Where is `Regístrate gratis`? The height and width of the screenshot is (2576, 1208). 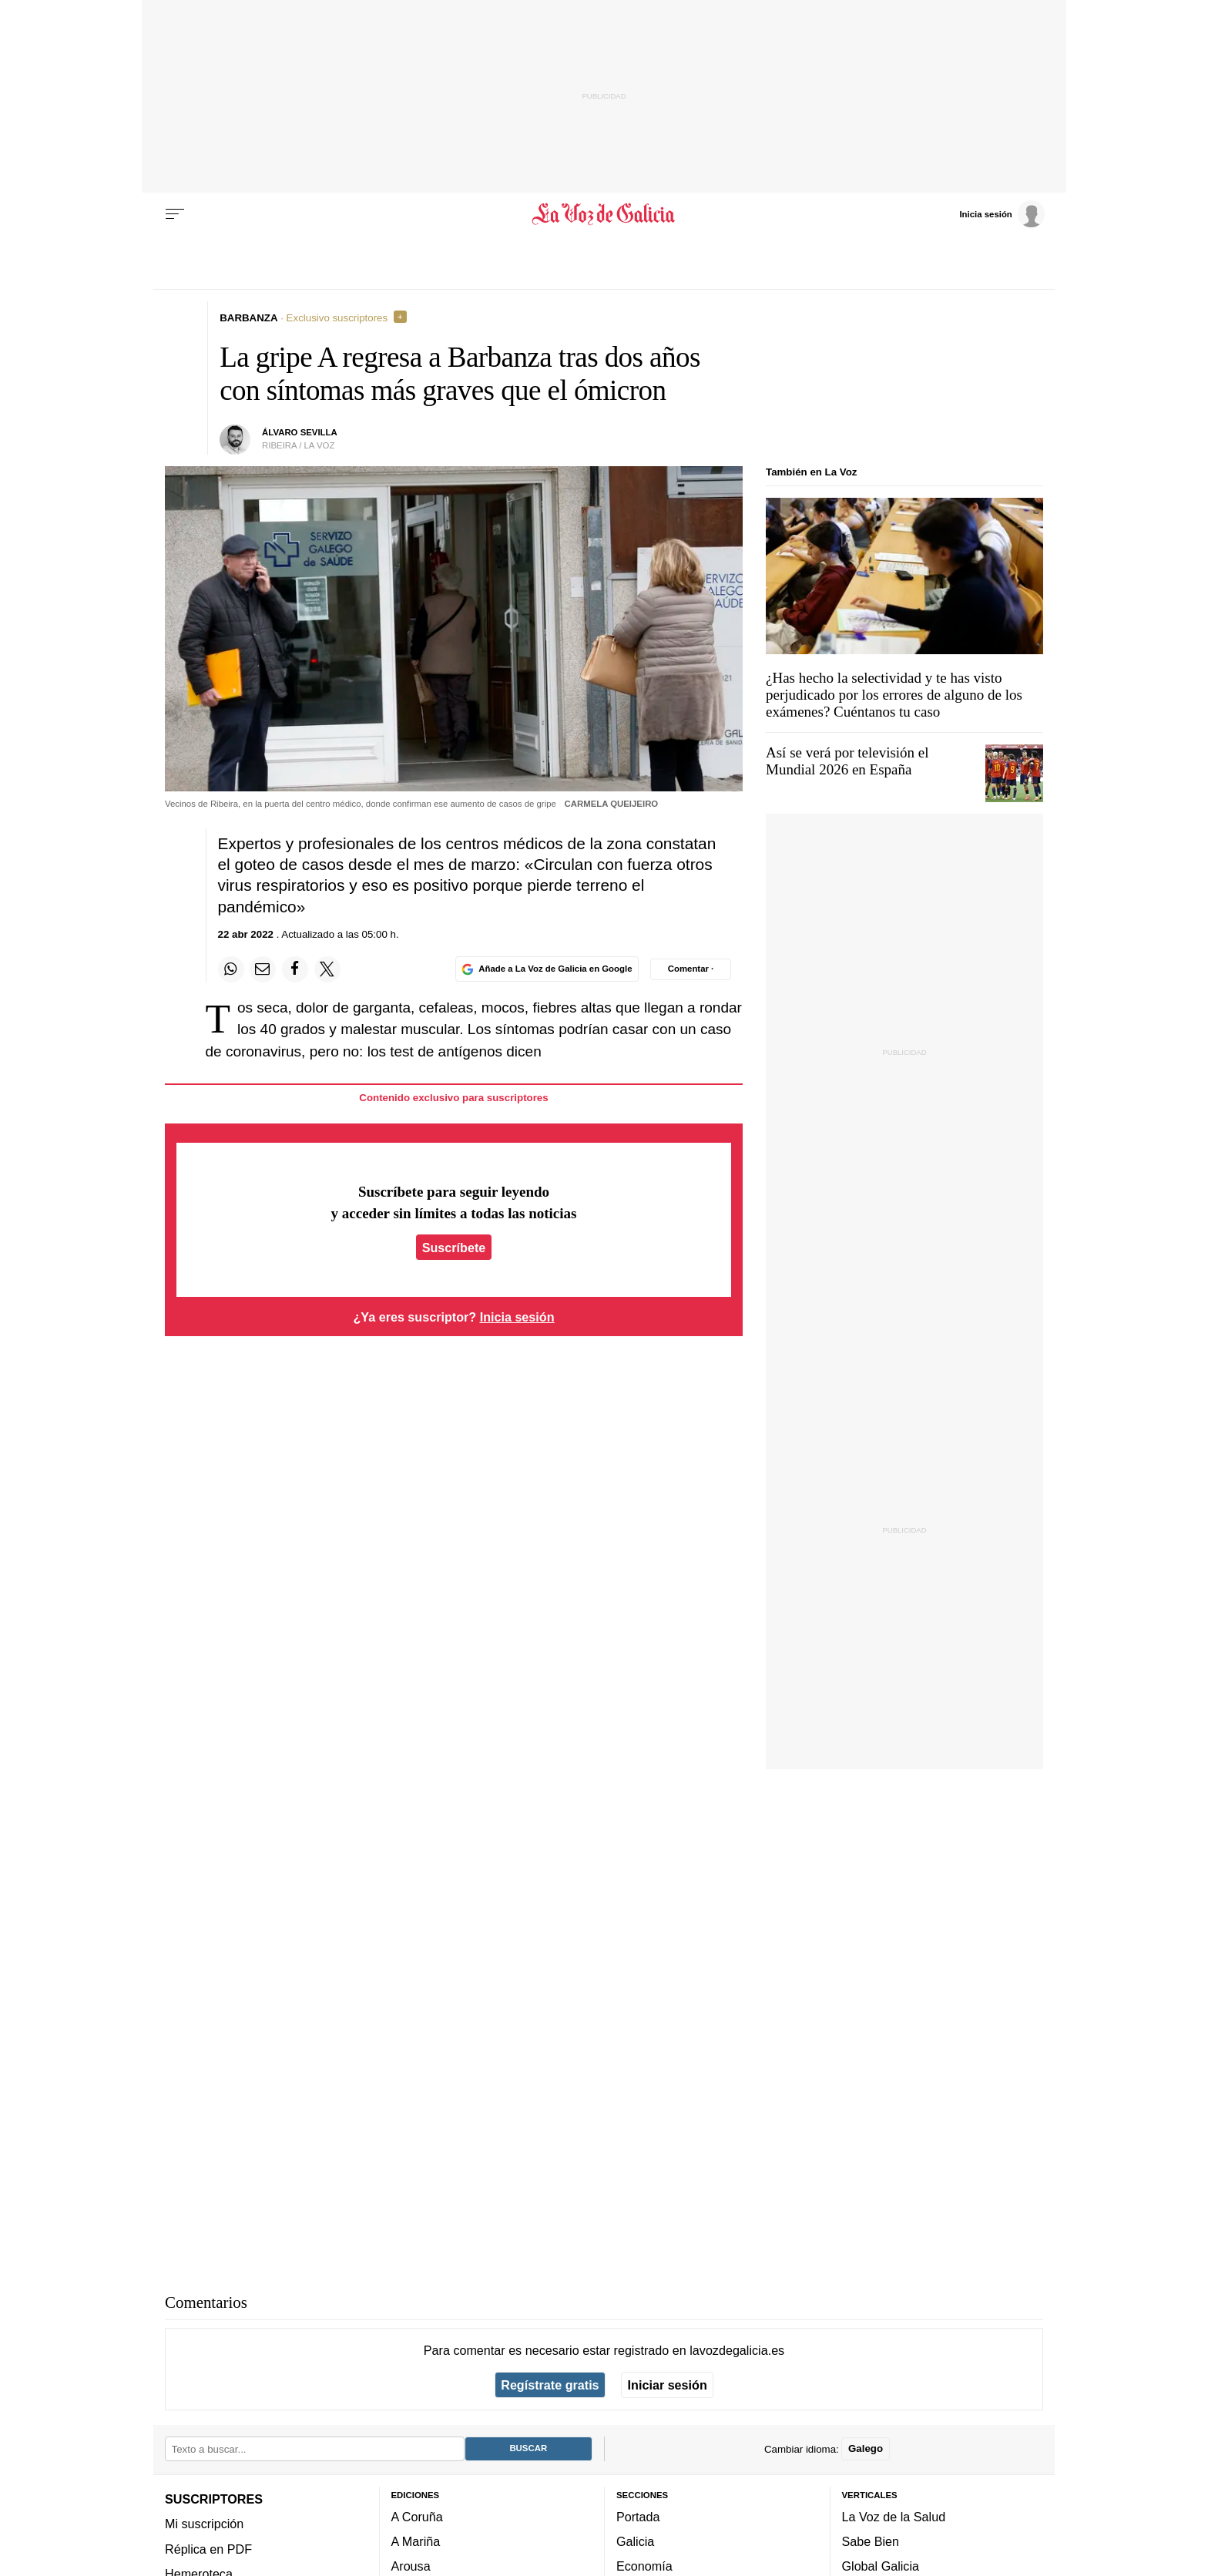 Regístrate gratis is located at coordinates (550, 2385).